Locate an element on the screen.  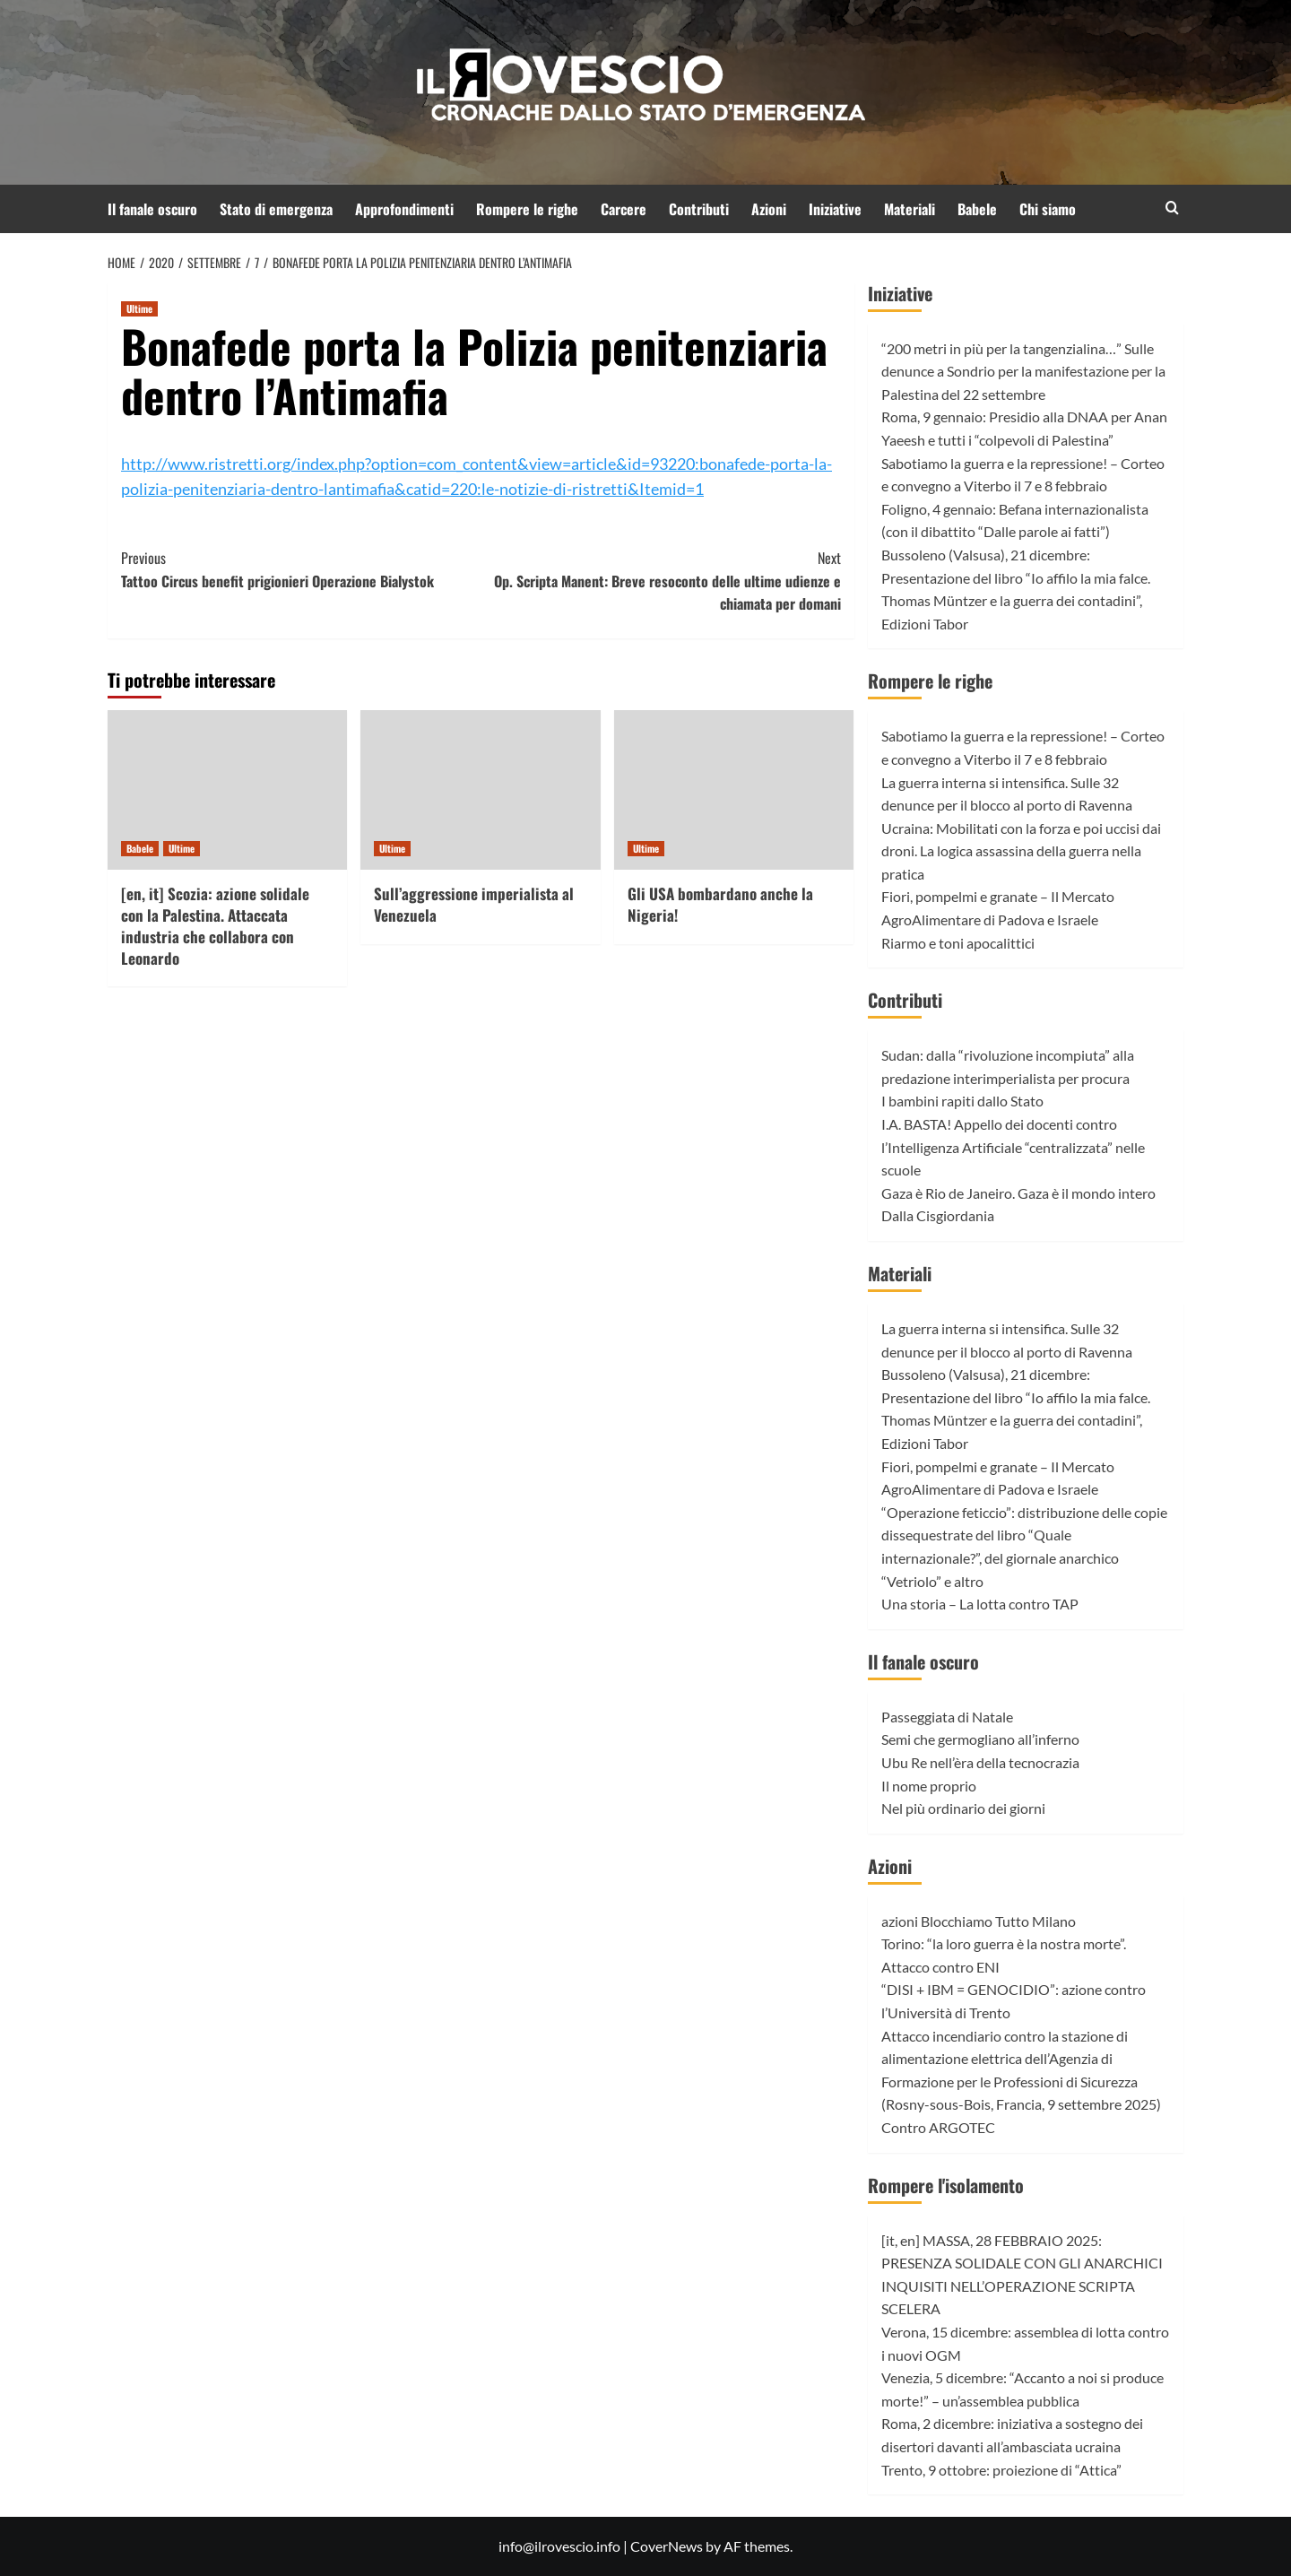
Babele [View all posts in Babele] is located at coordinates (139, 848).